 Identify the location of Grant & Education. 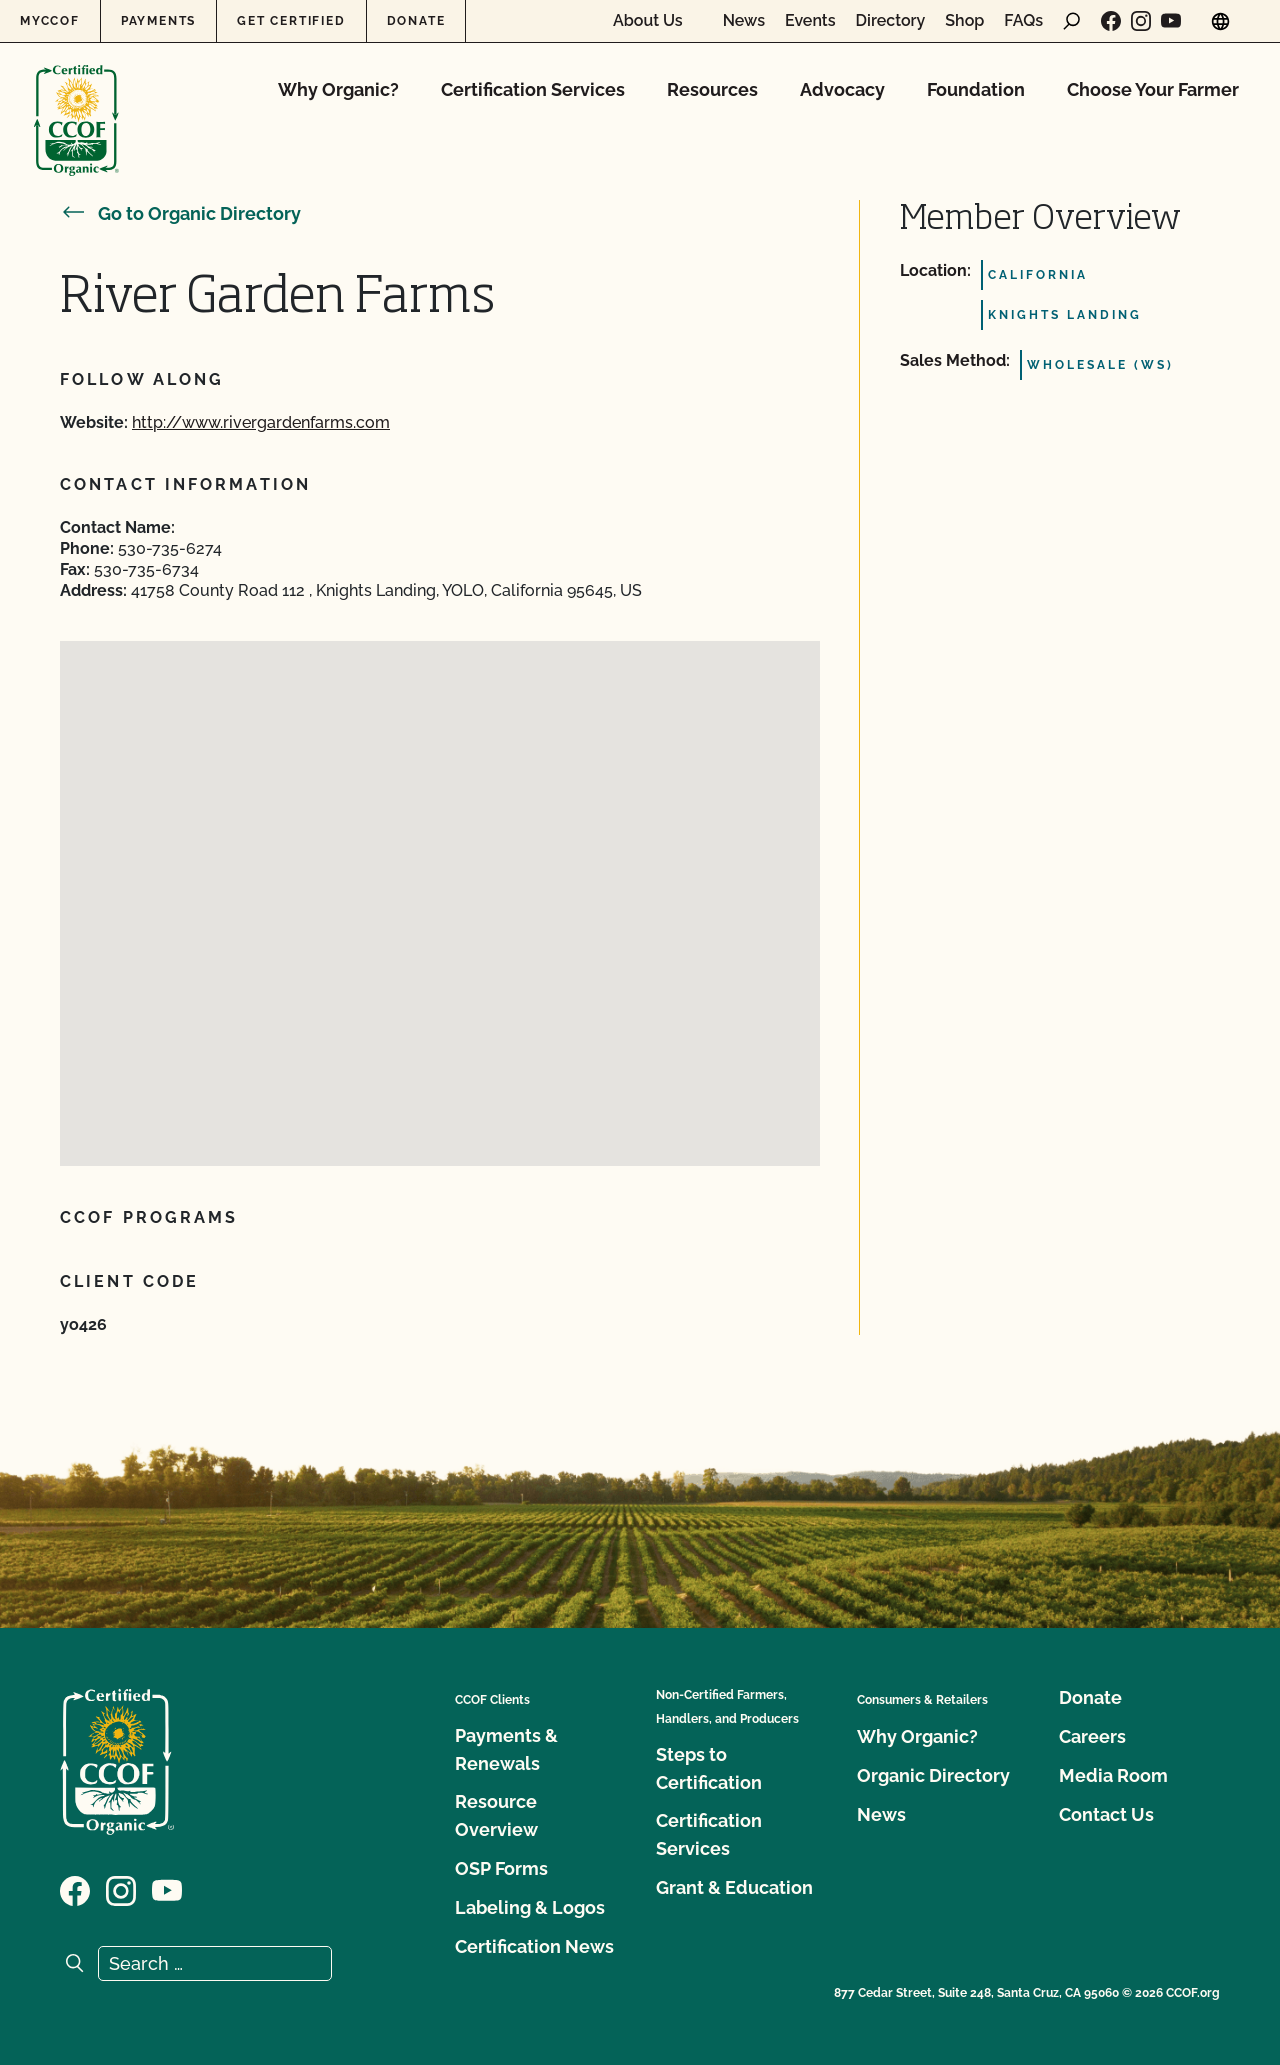
(734, 1887).